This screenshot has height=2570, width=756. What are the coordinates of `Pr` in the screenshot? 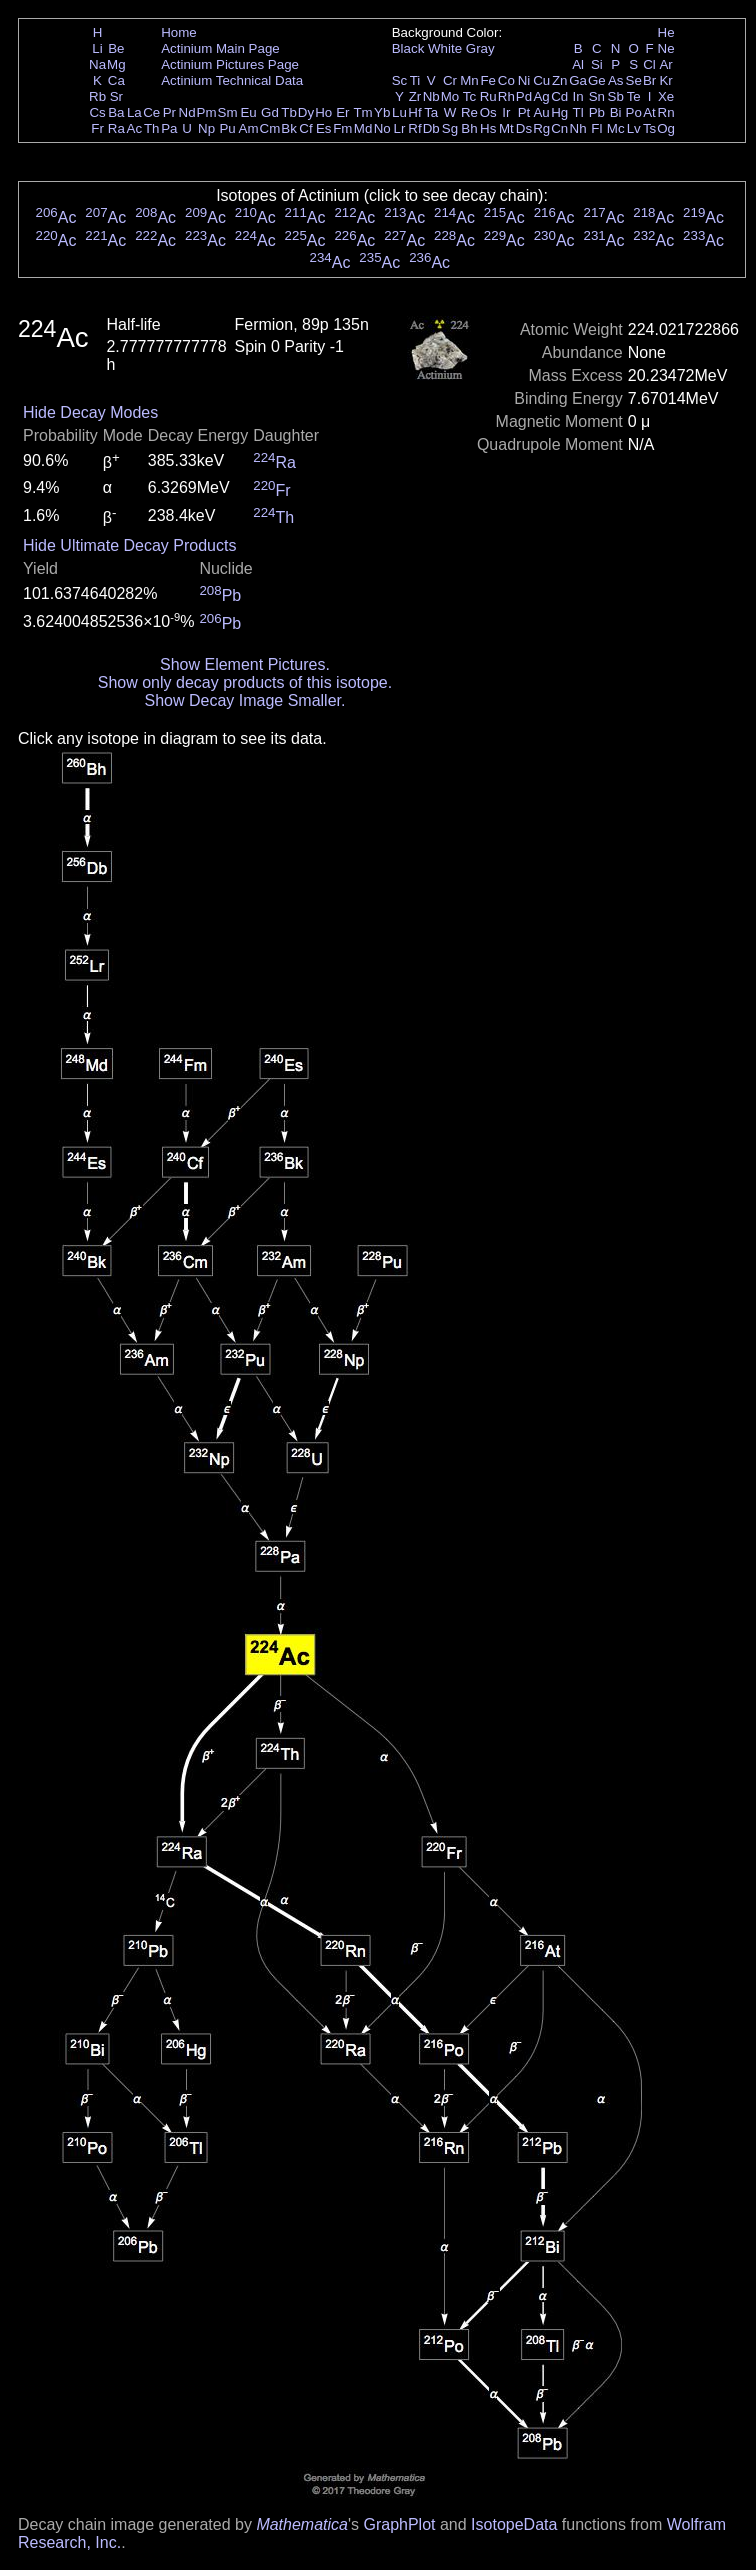 It's located at (169, 112).